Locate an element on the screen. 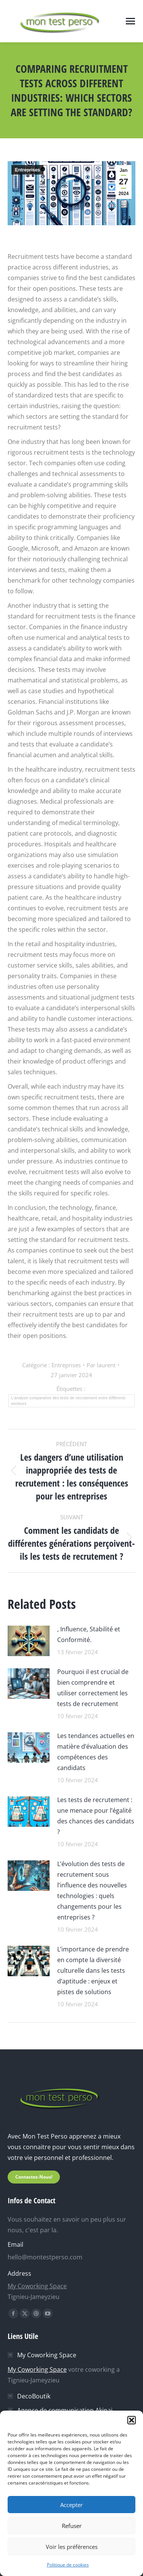  Les tests de recrutement : une menace pour l’égalité des chances des candidats ? is located at coordinates (95, 1816).